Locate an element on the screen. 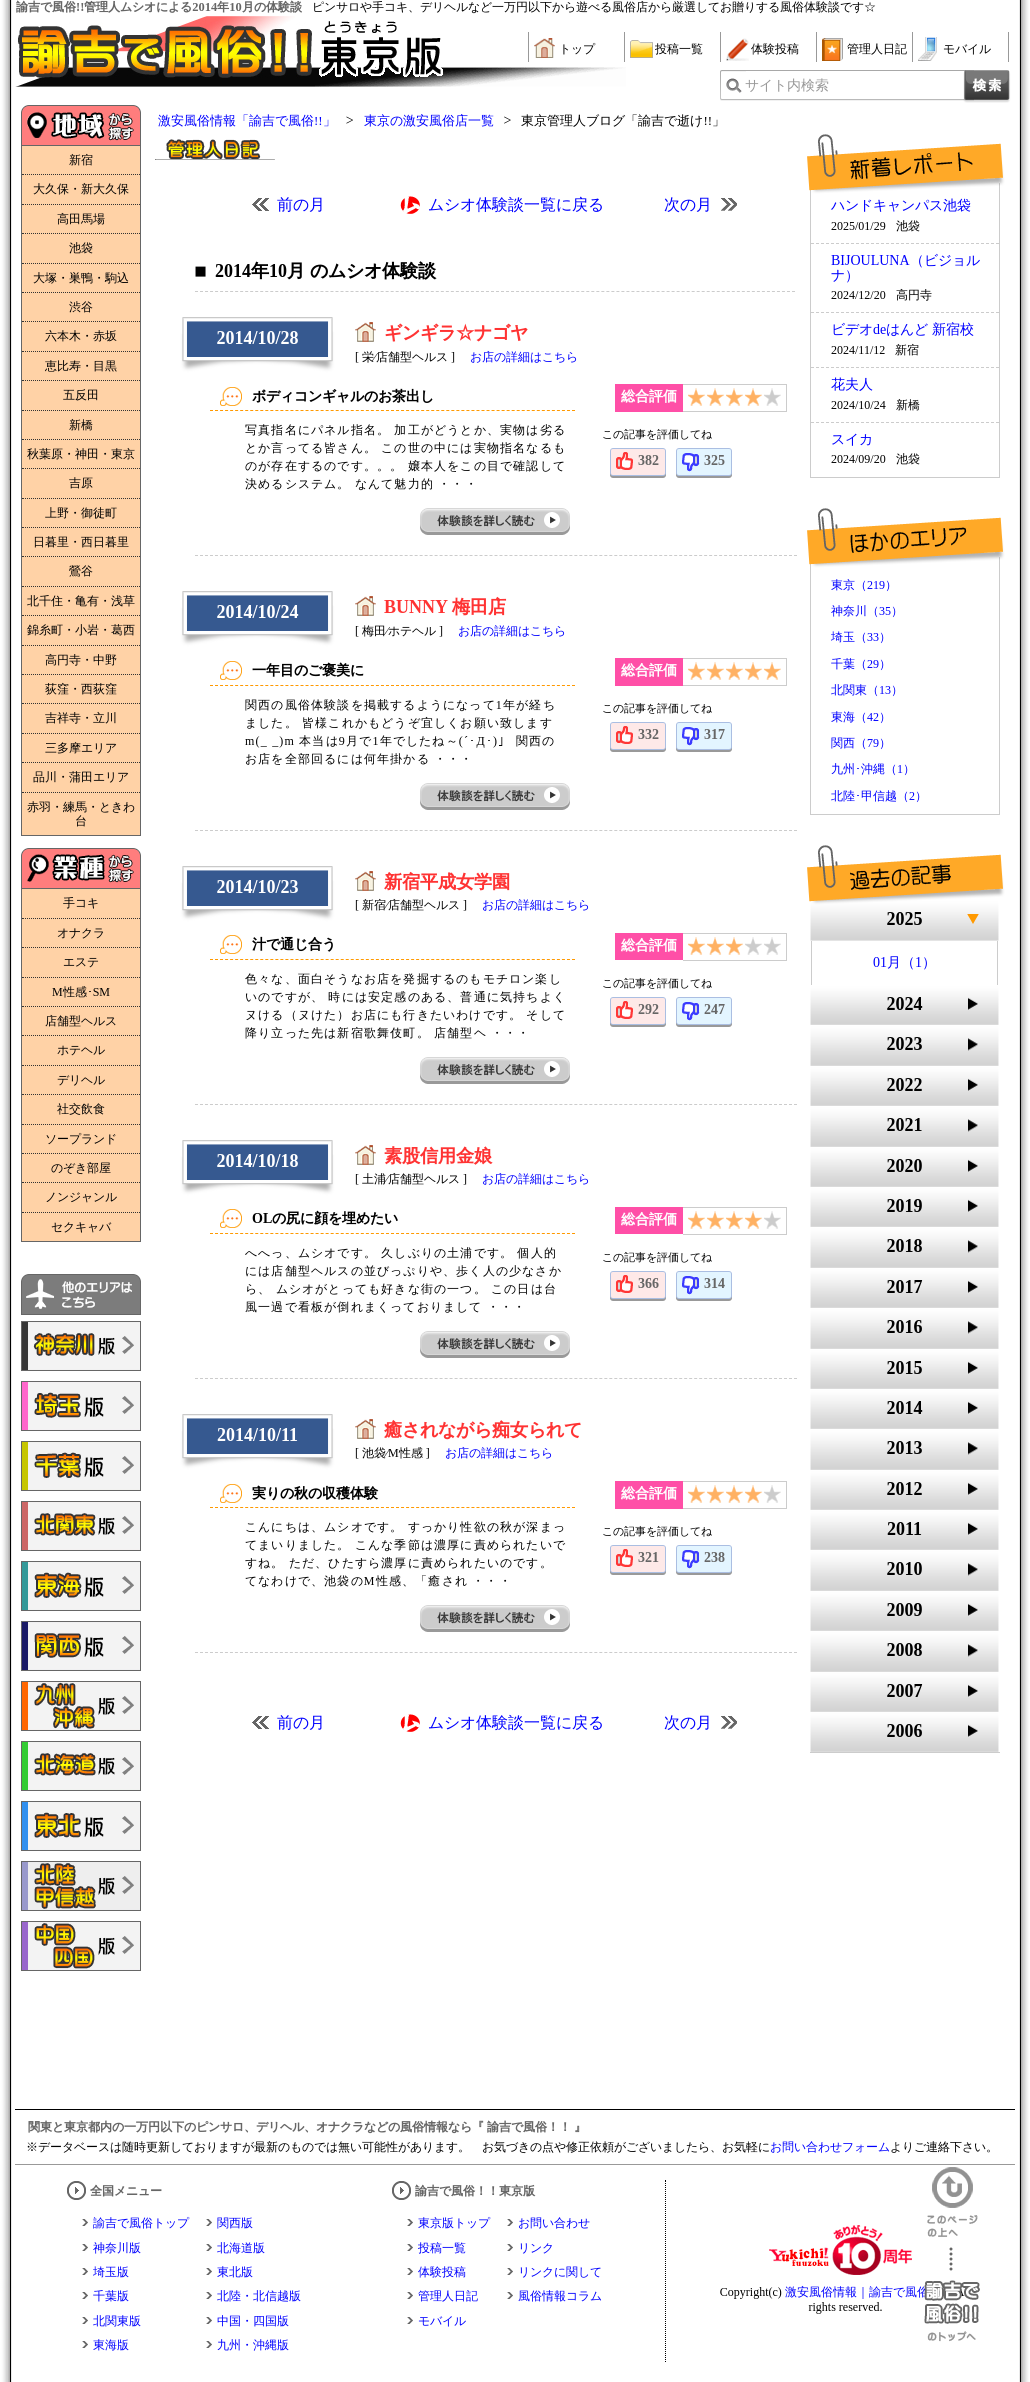  デリヘル is located at coordinates (81, 1080).